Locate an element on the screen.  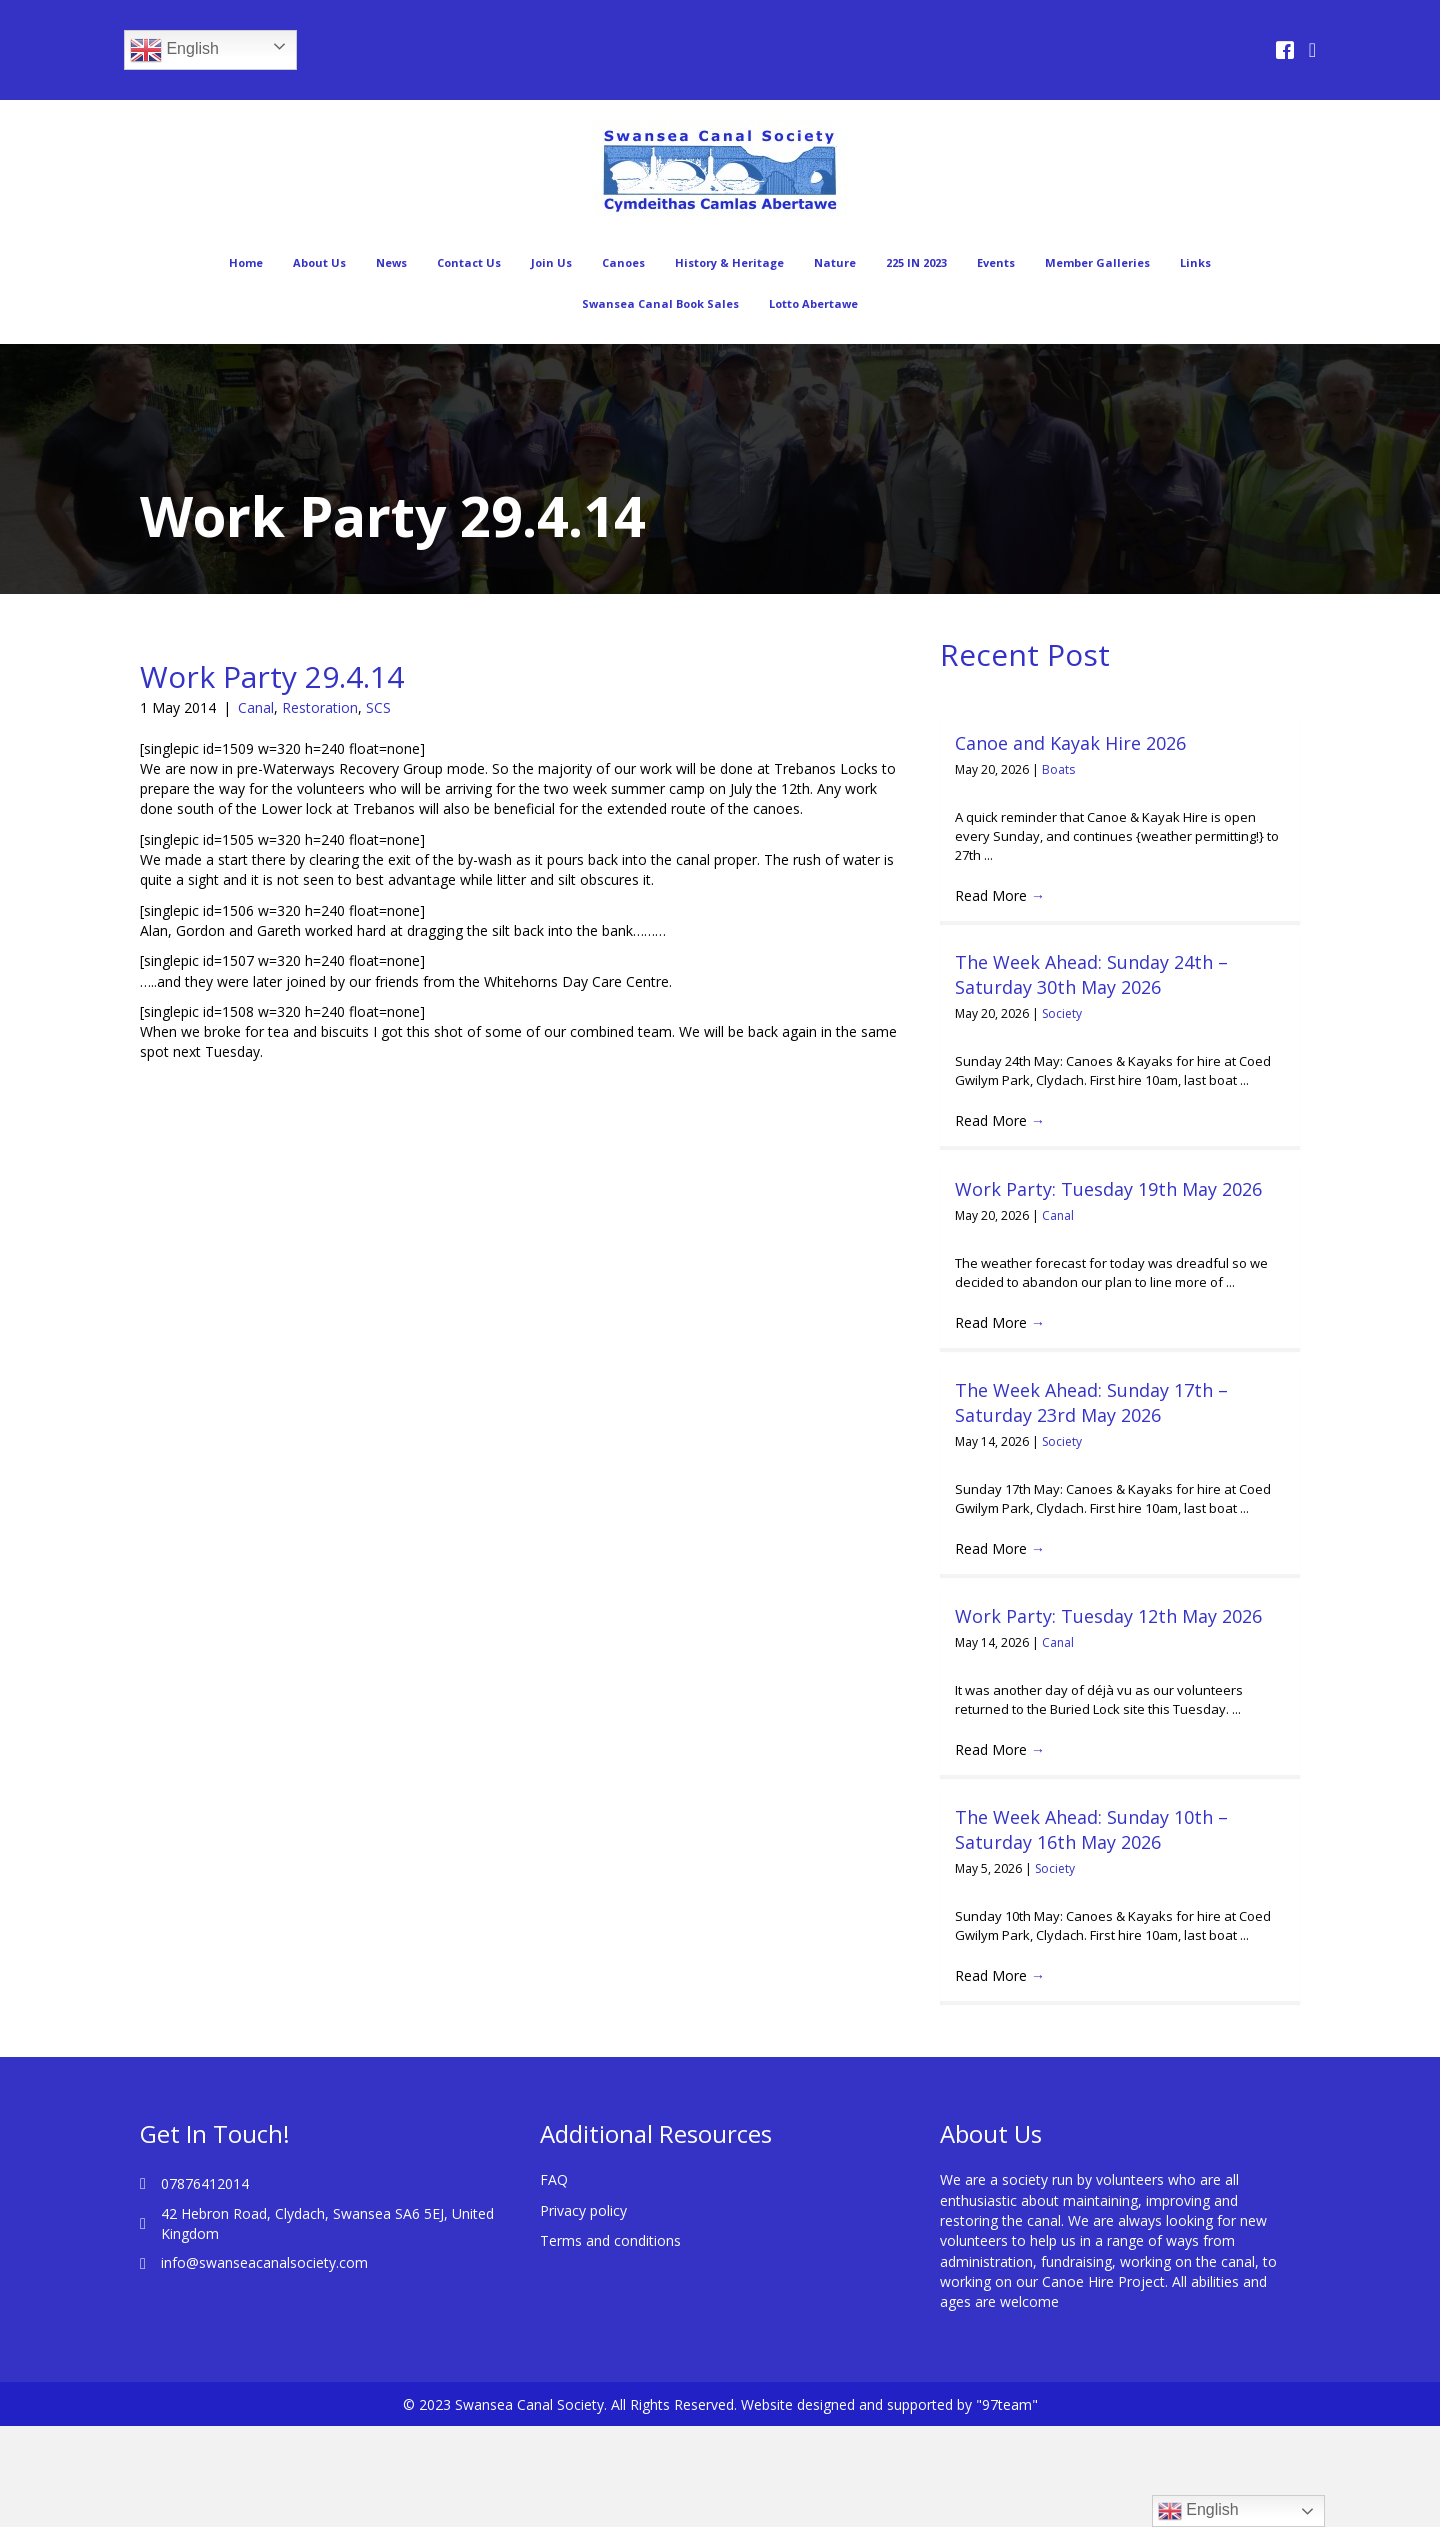
Read More is located at coordinates (1000, 895).